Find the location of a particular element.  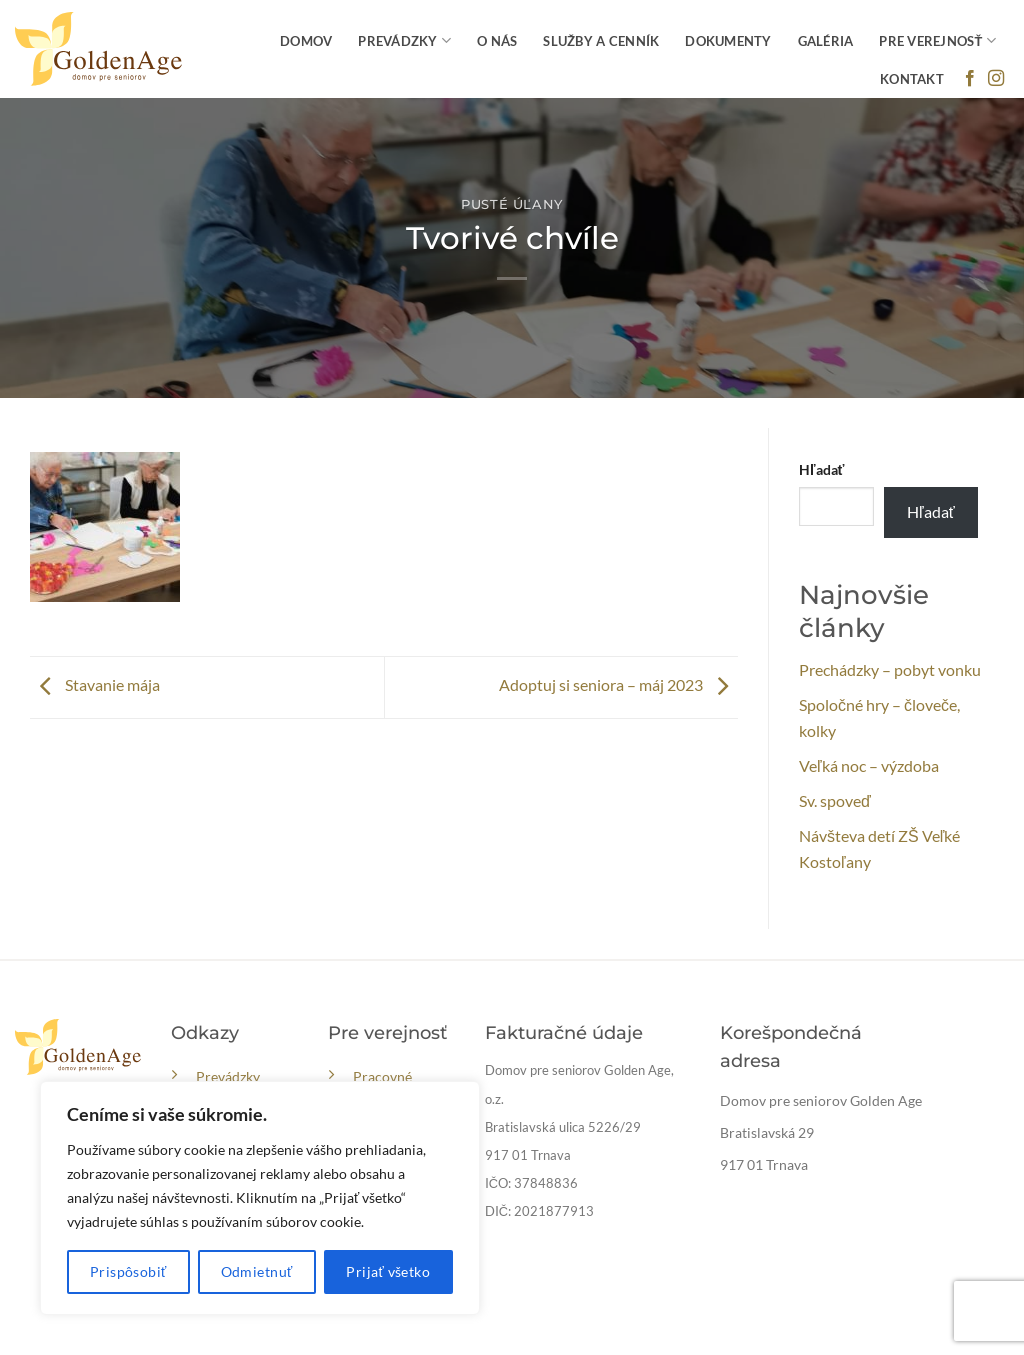

Pre verejnosť is located at coordinates (937, 40).